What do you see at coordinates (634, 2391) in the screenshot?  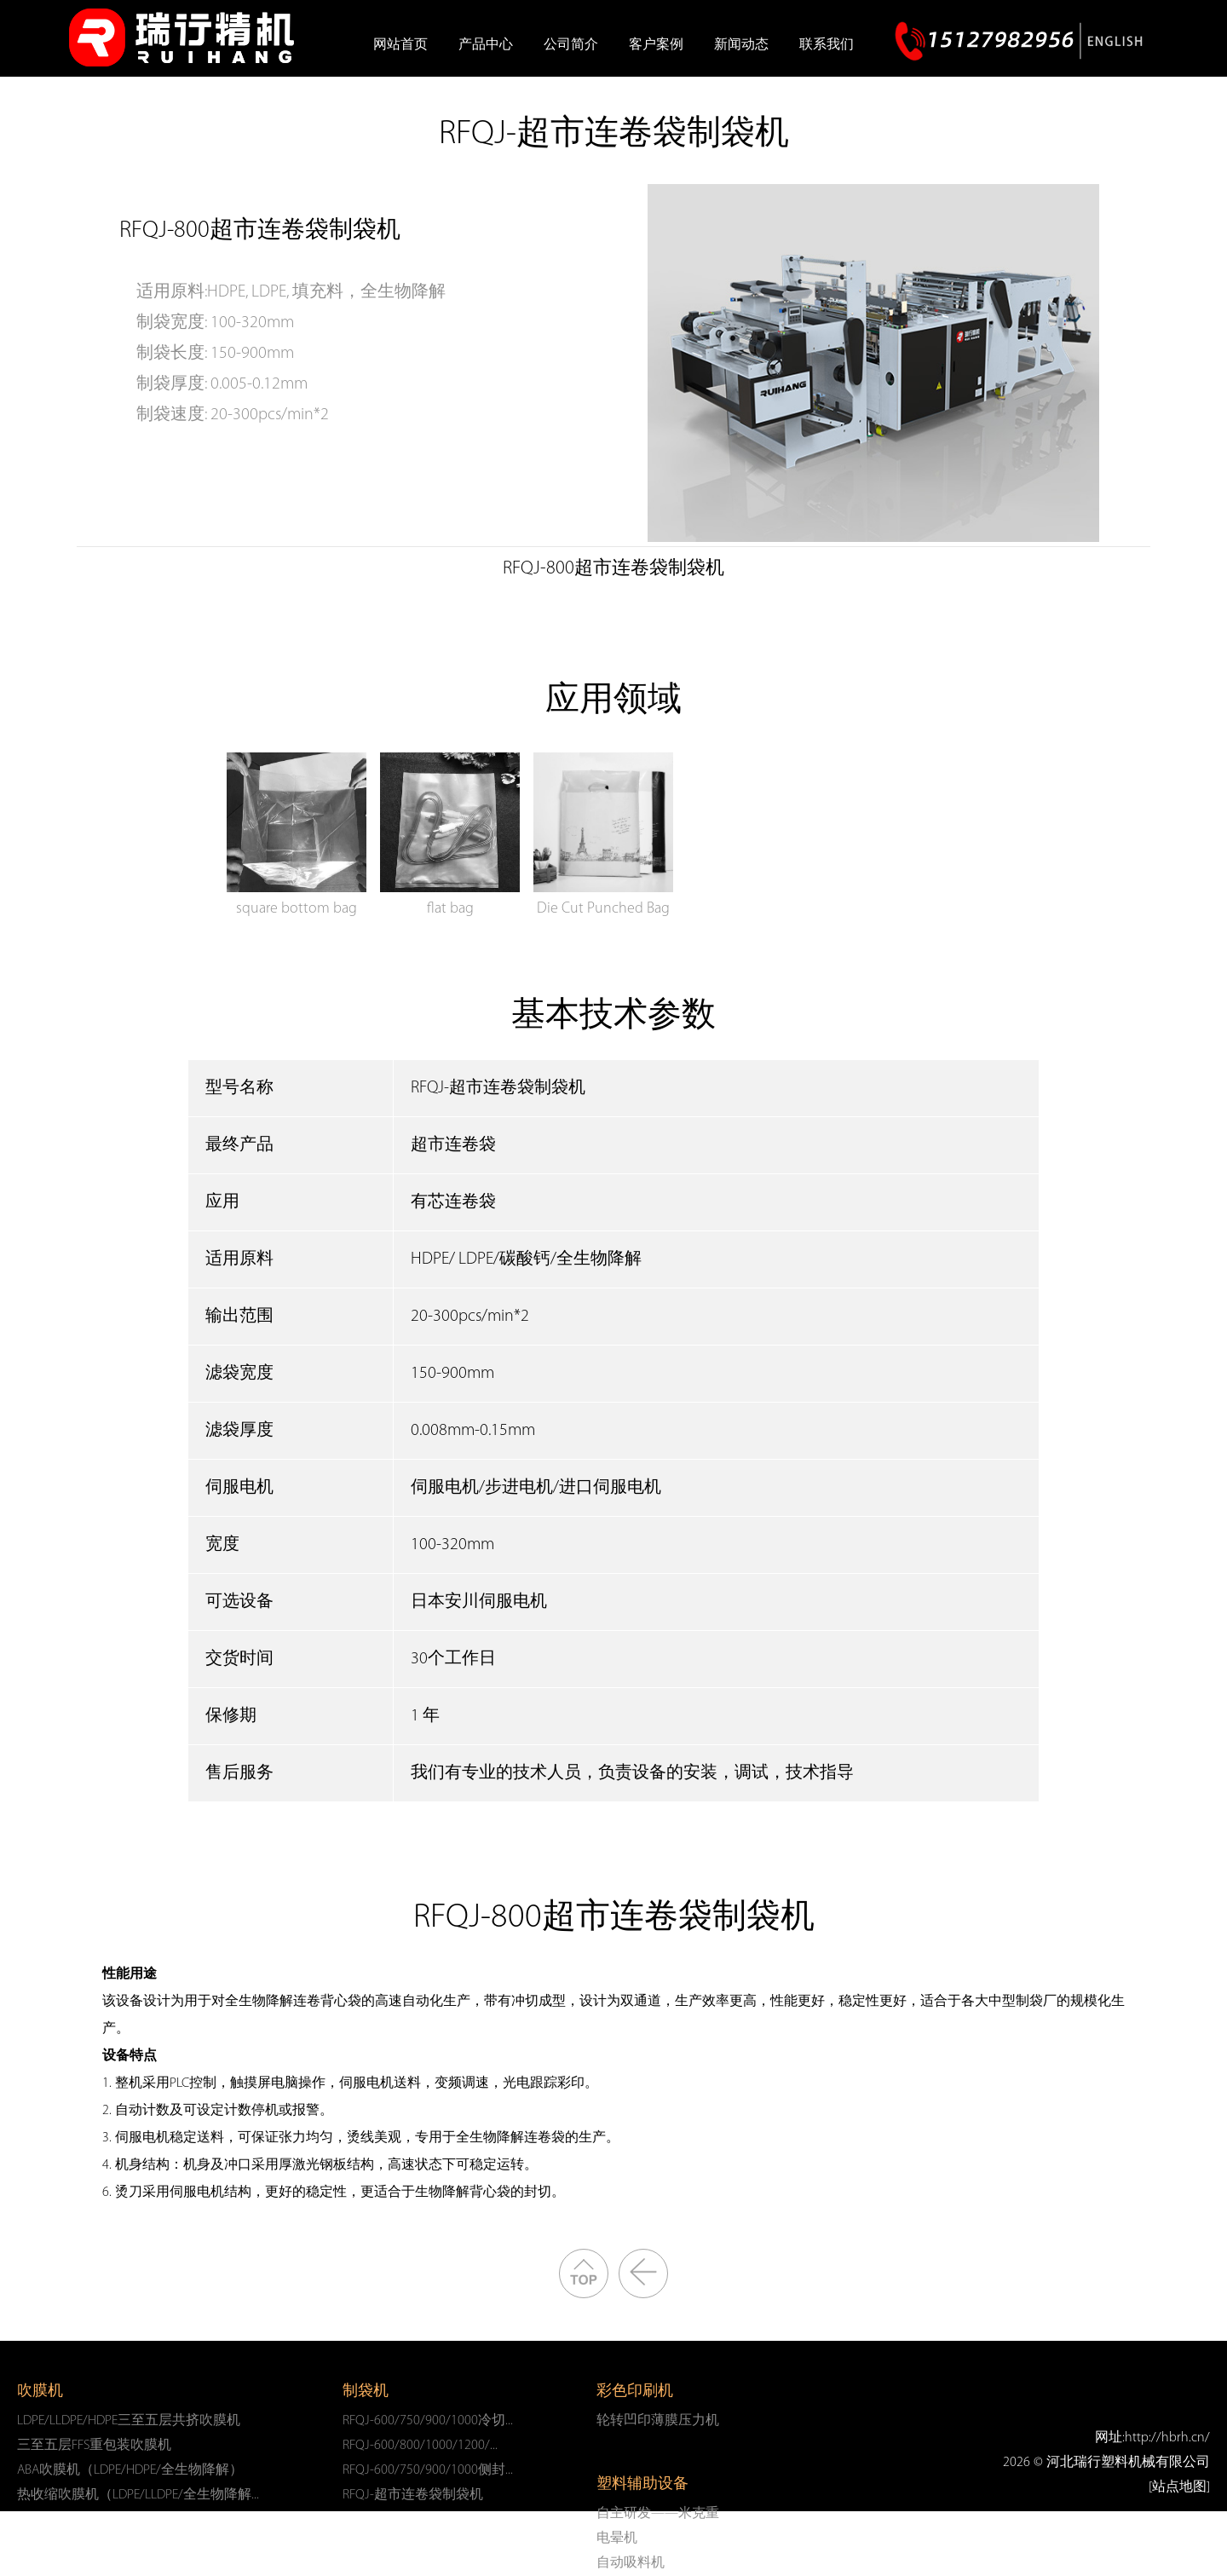 I see `彩色印刷机` at bounding box center [634, 2391].